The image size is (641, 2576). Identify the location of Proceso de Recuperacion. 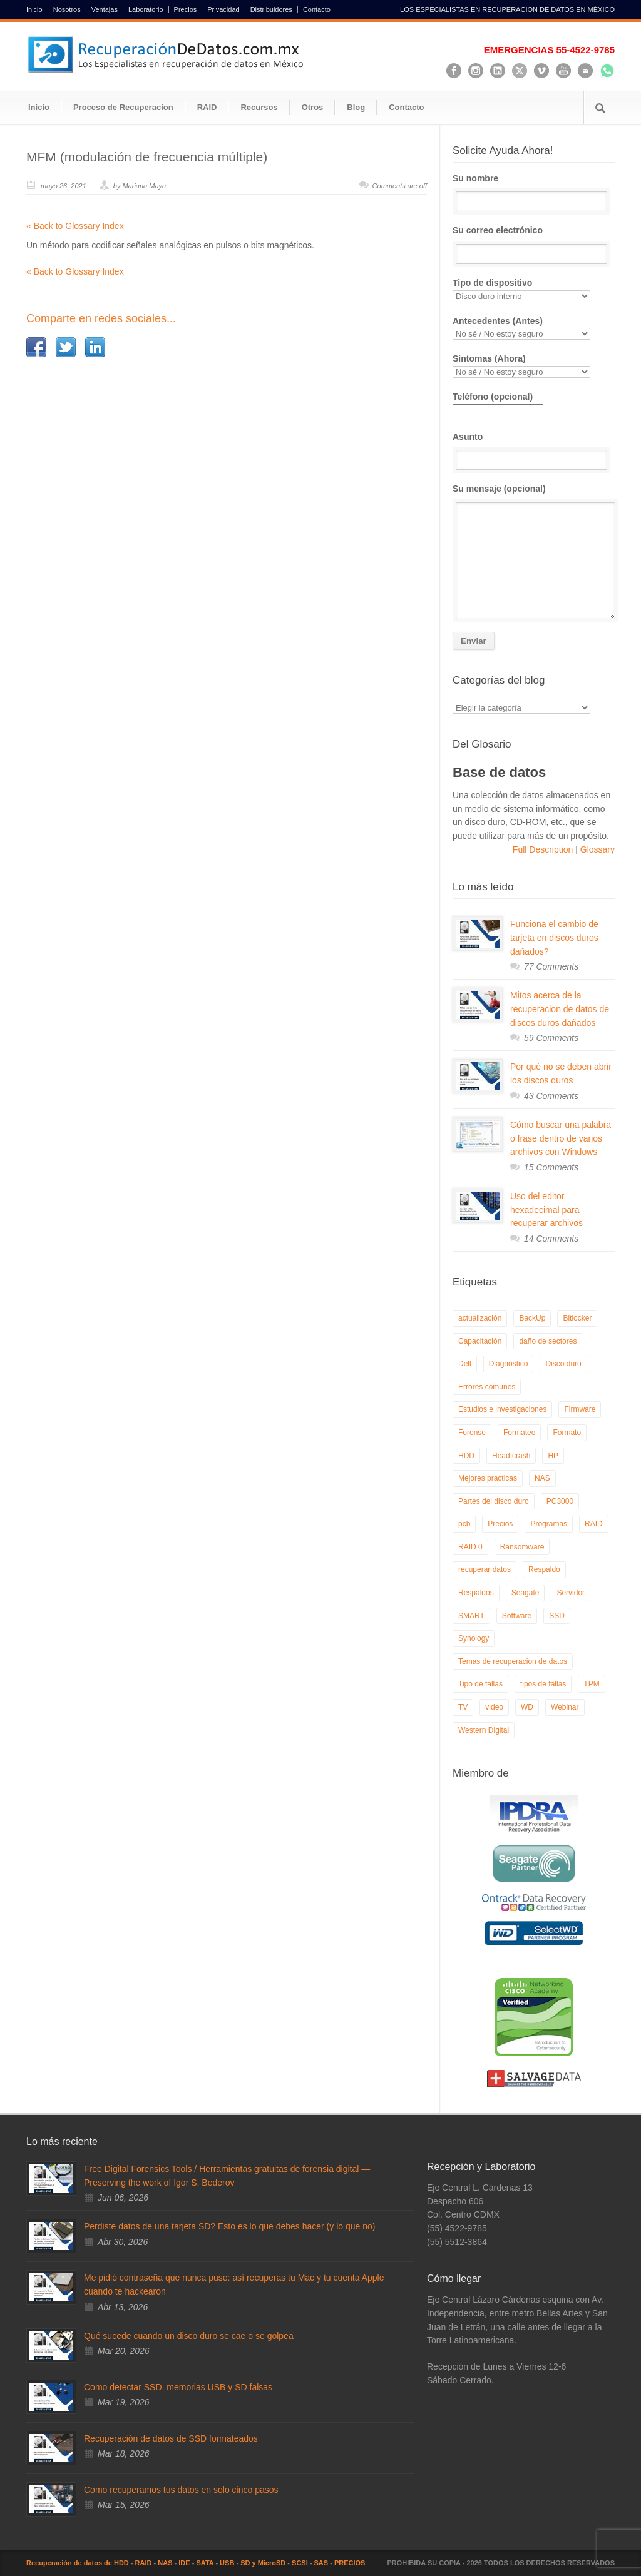
(123, 107).